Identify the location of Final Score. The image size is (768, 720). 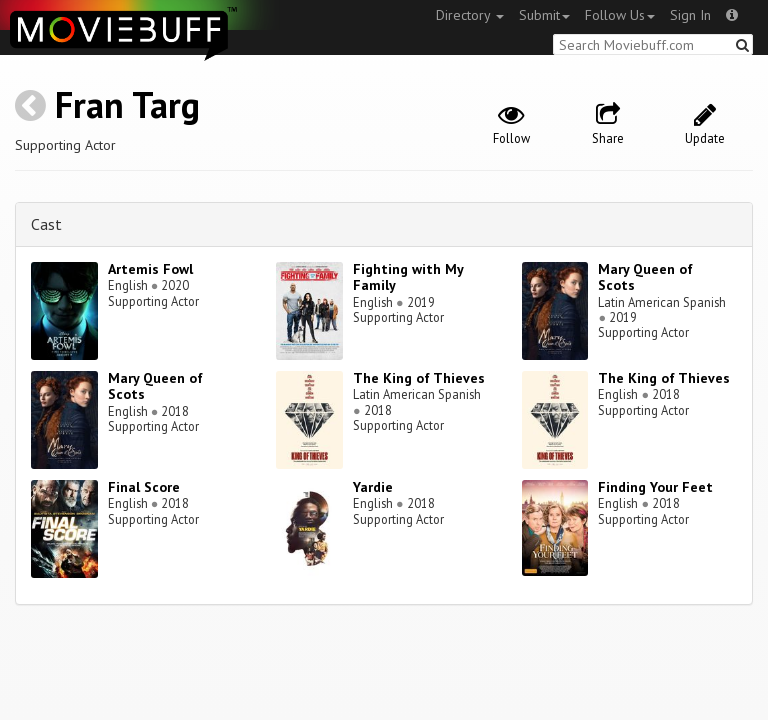
(144, 487).